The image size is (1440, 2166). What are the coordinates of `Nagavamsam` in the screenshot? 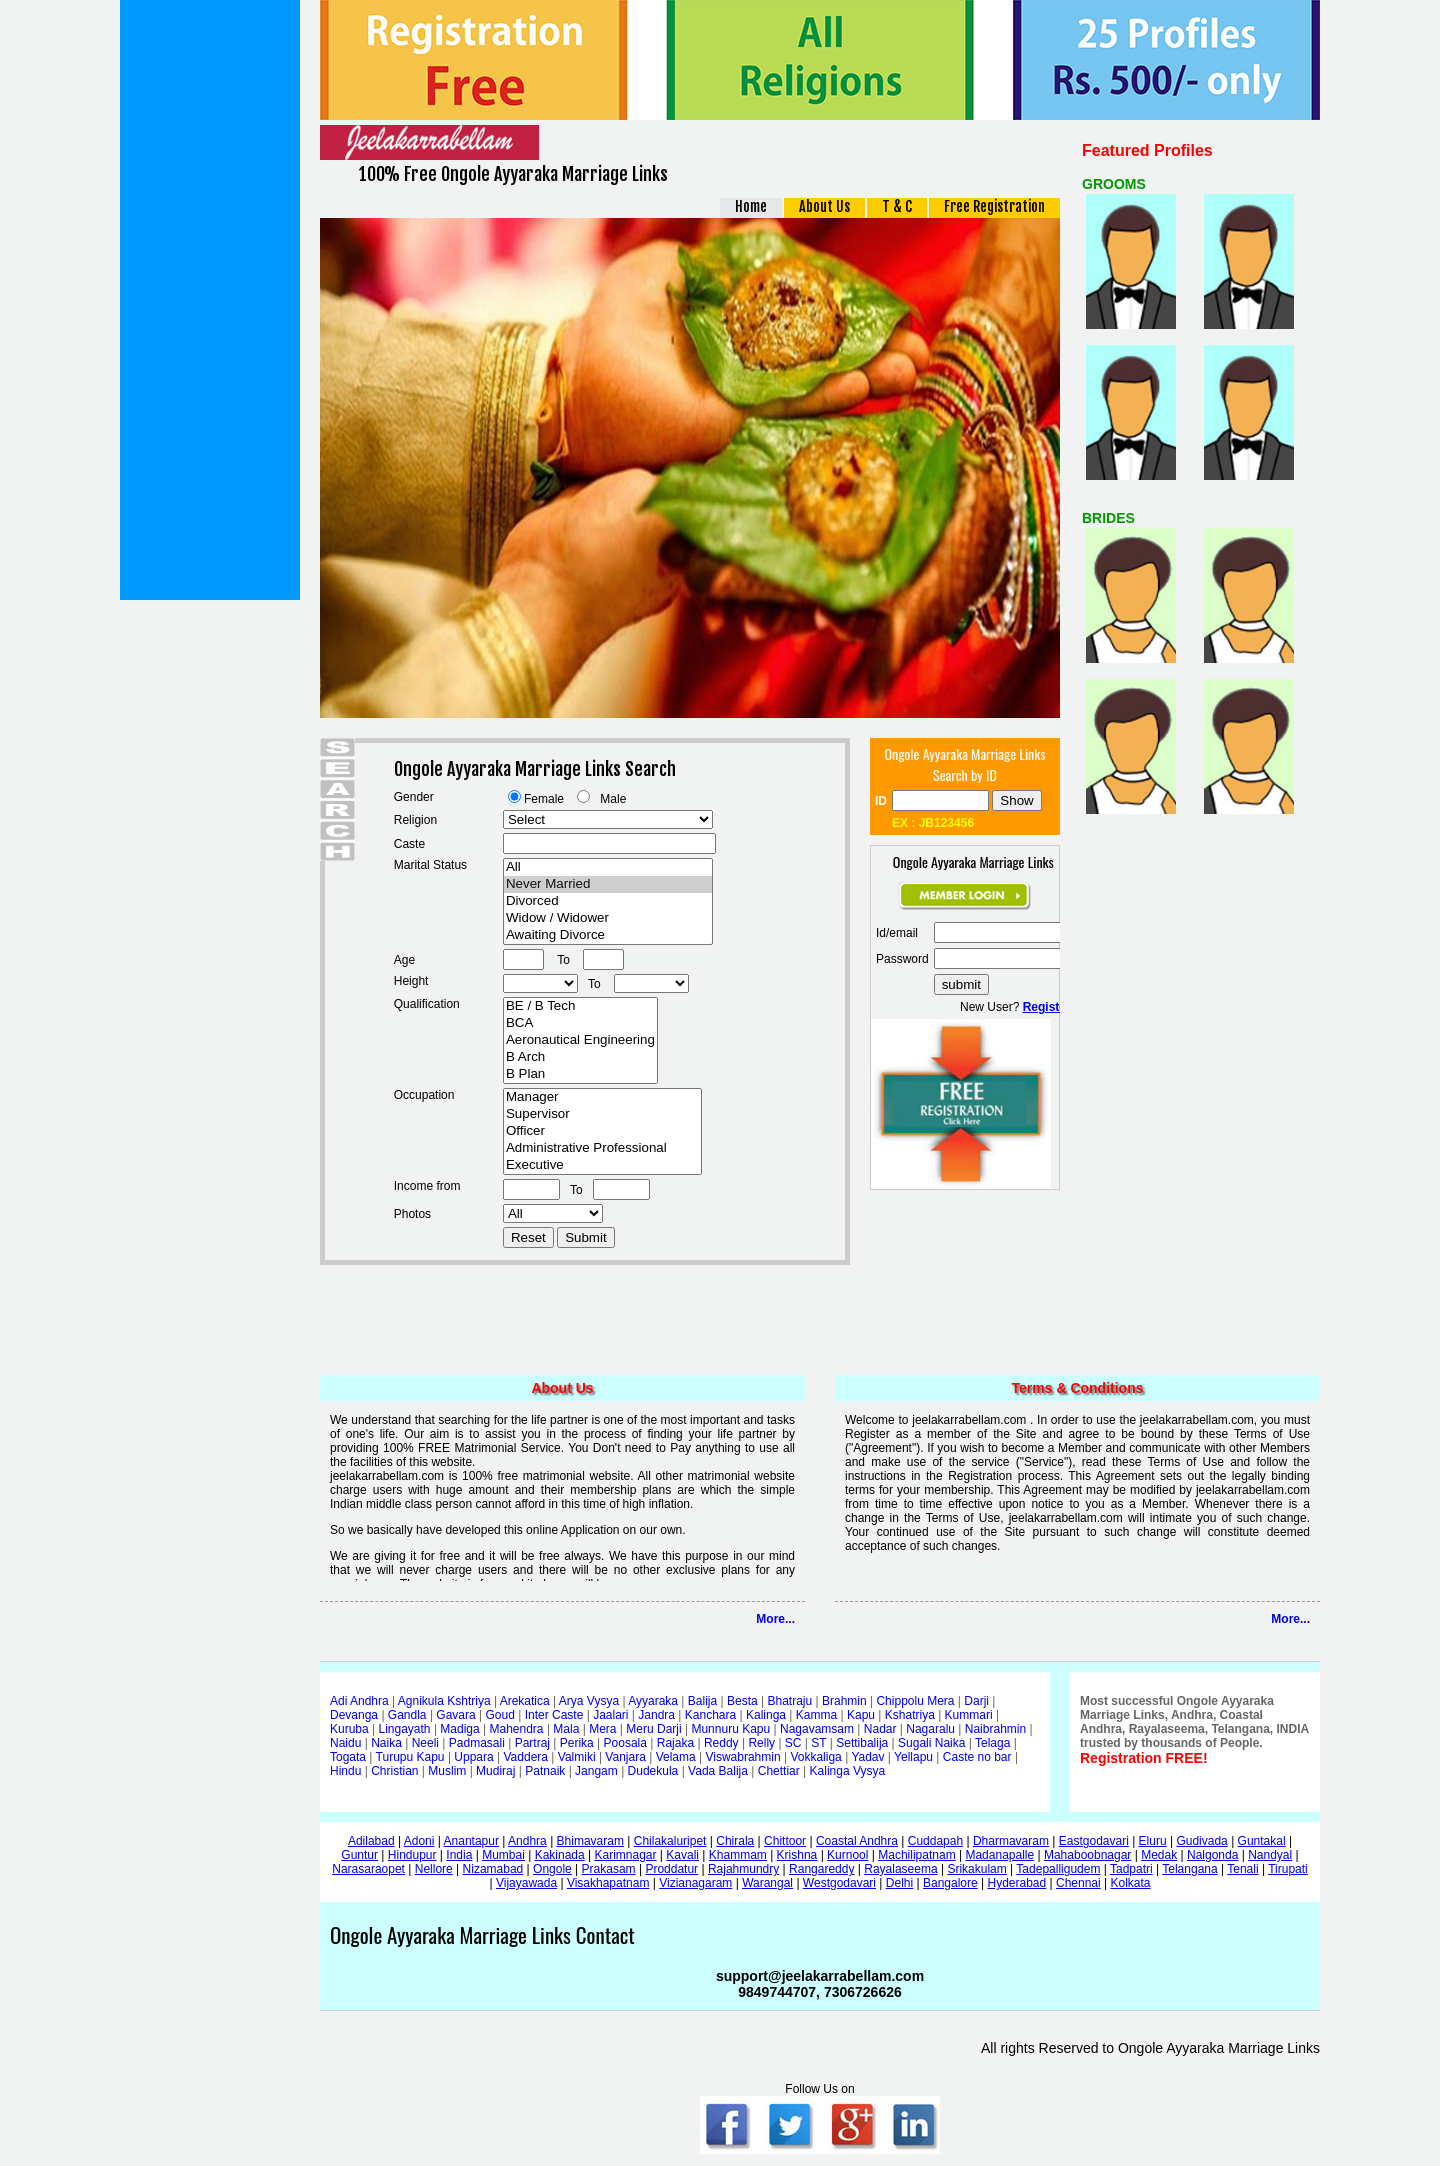 It's located at (817, 1729).